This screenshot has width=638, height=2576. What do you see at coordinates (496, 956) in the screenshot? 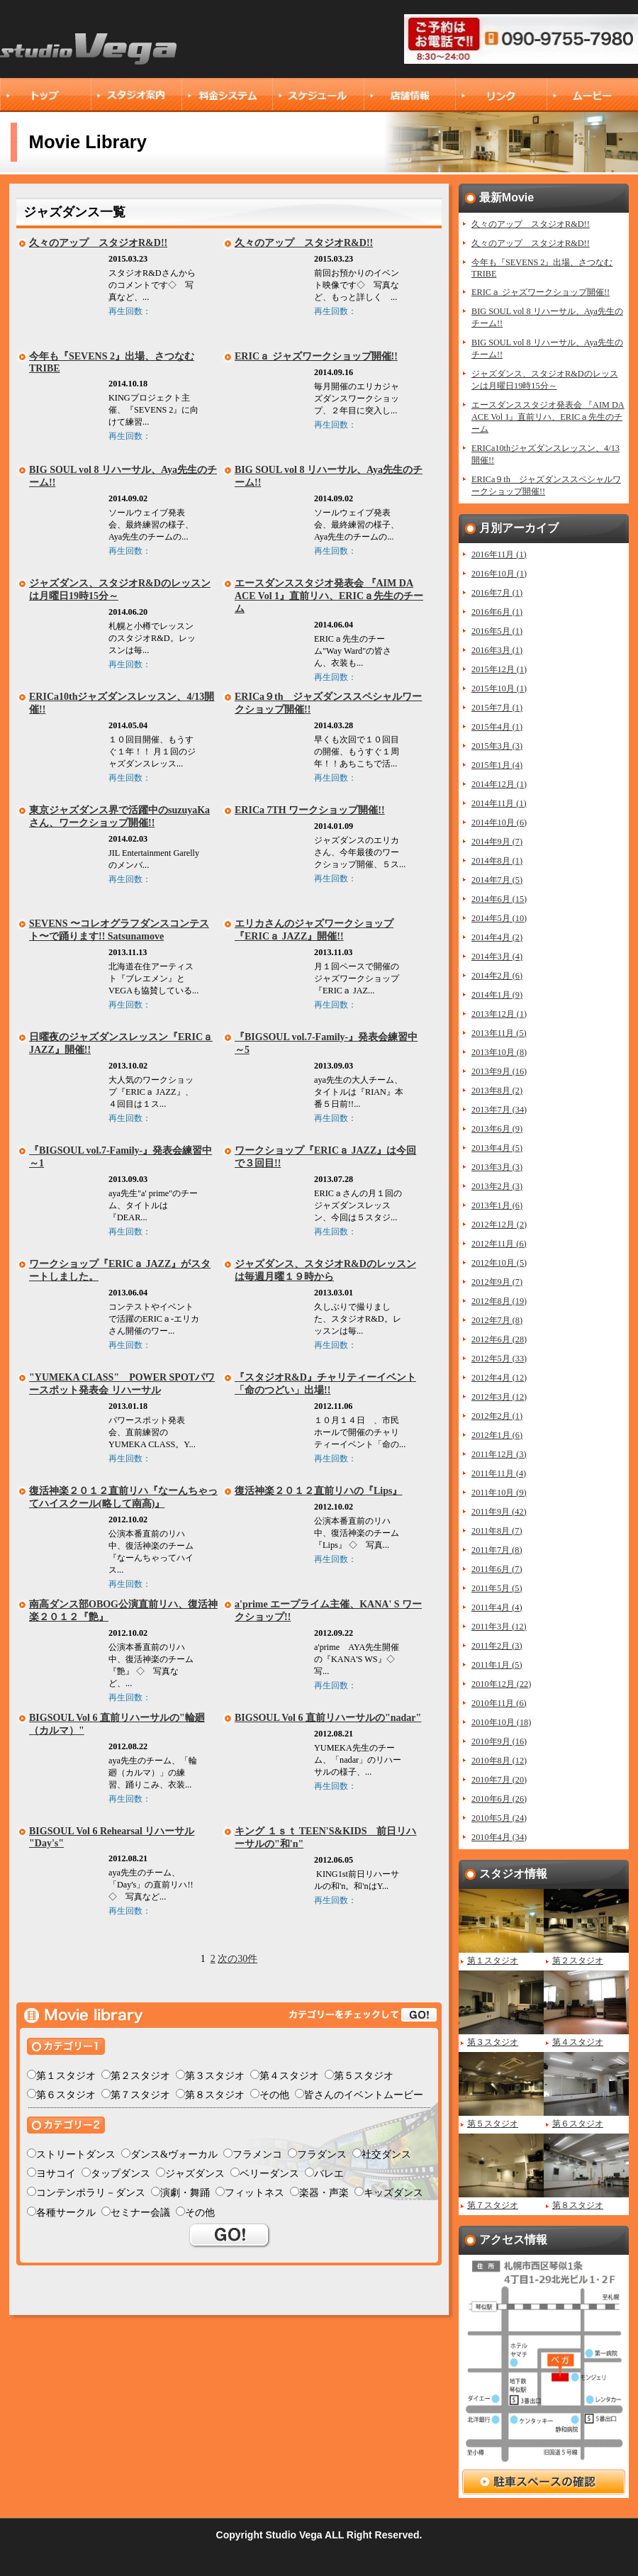
I see `2014年3月 (4)` at bounding box center [496, 956].